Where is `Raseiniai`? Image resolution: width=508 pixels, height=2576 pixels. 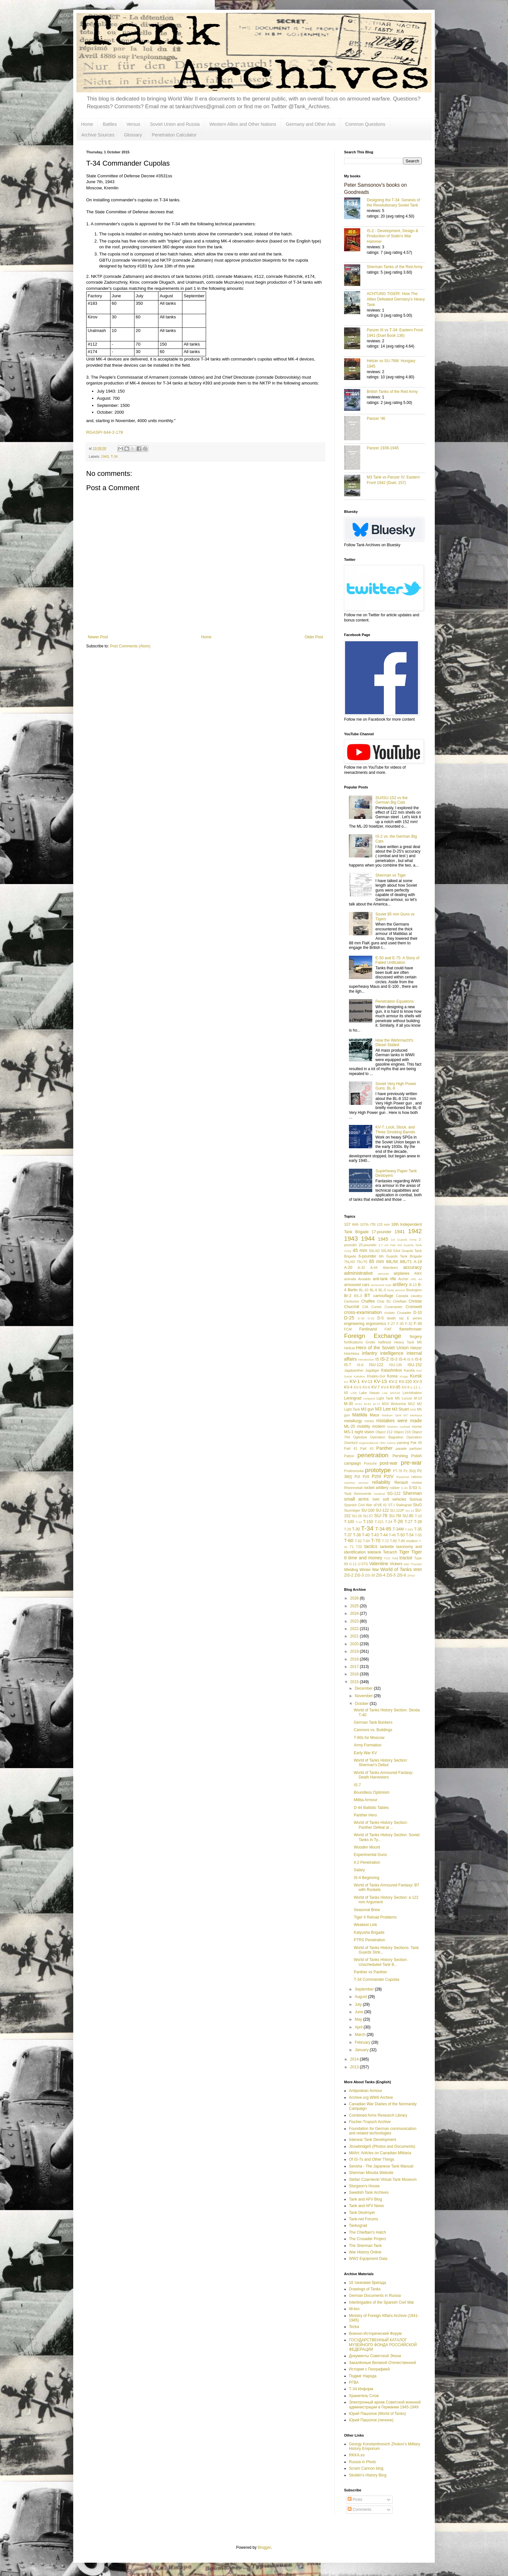 Raseiniai is located at coordinates (402, 1477).